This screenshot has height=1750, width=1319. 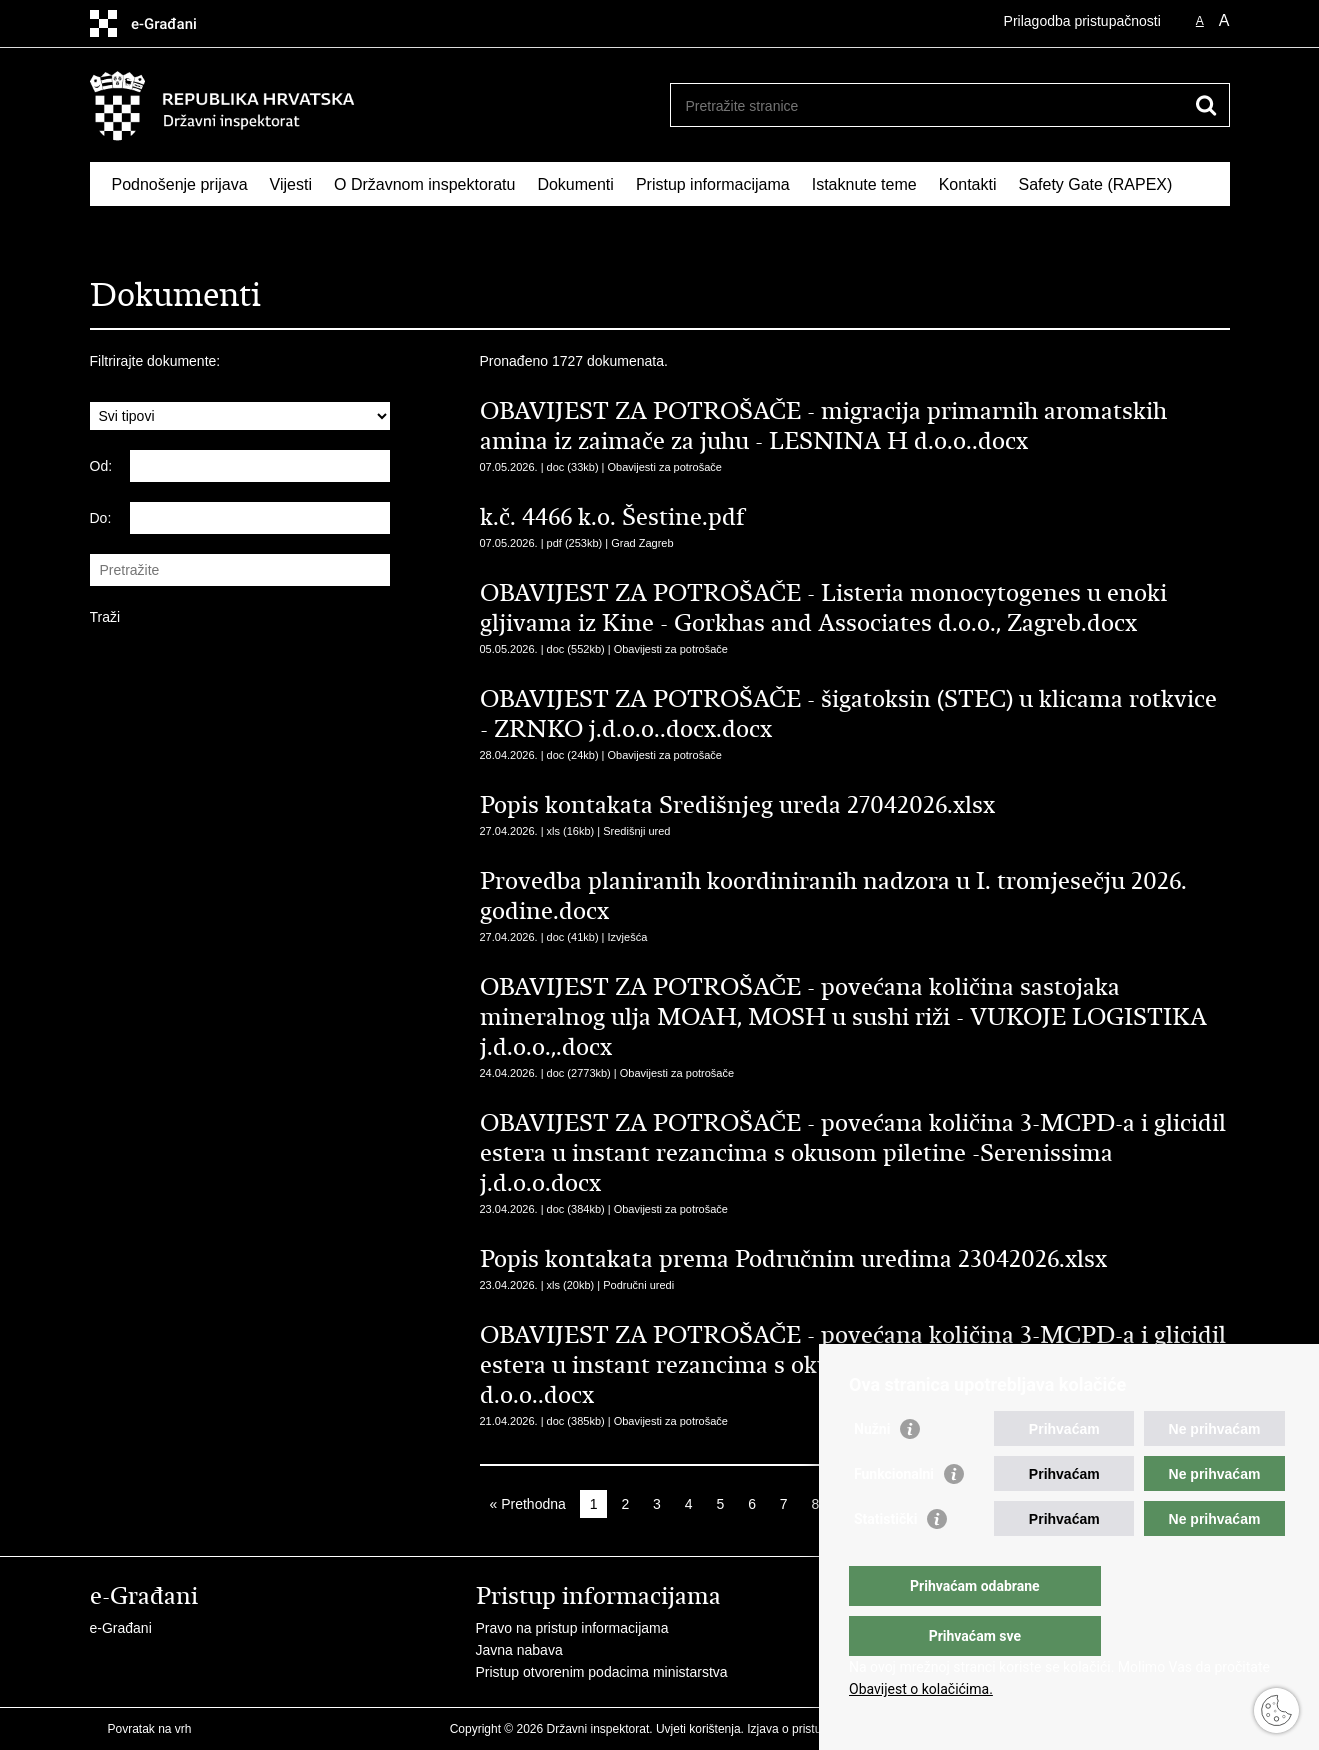 I want to click on Grad Zagreb, so click(x=642, y=543).